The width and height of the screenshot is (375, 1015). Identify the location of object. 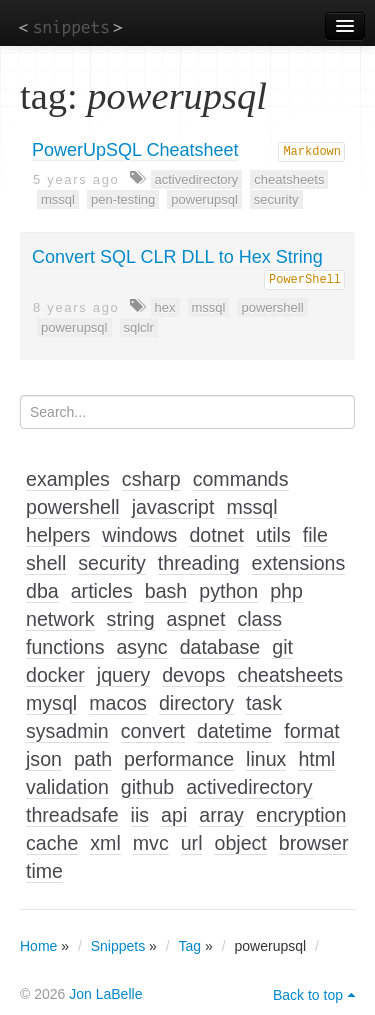
(240, 843).